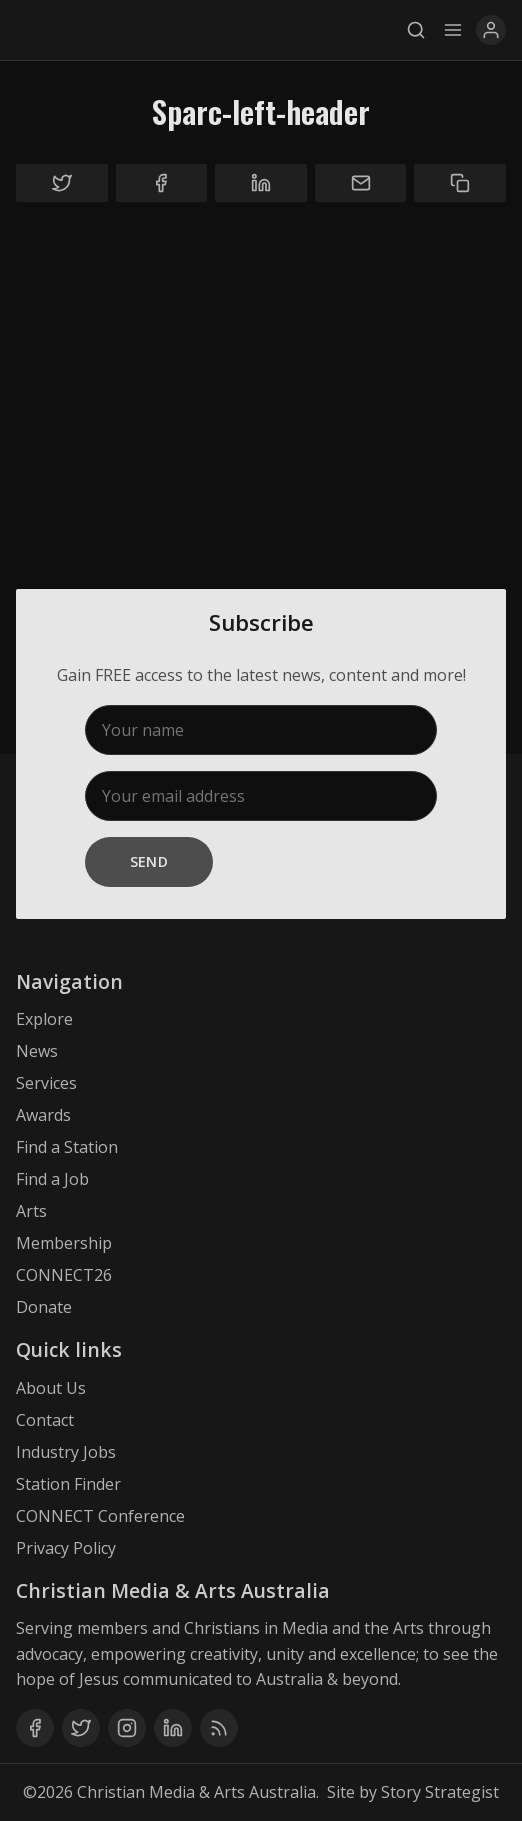 This screenshot has width=522, height=1821. Describe the element at coordinates (64, 1275) in the screenshot. I see `CONNECT26` at that location.